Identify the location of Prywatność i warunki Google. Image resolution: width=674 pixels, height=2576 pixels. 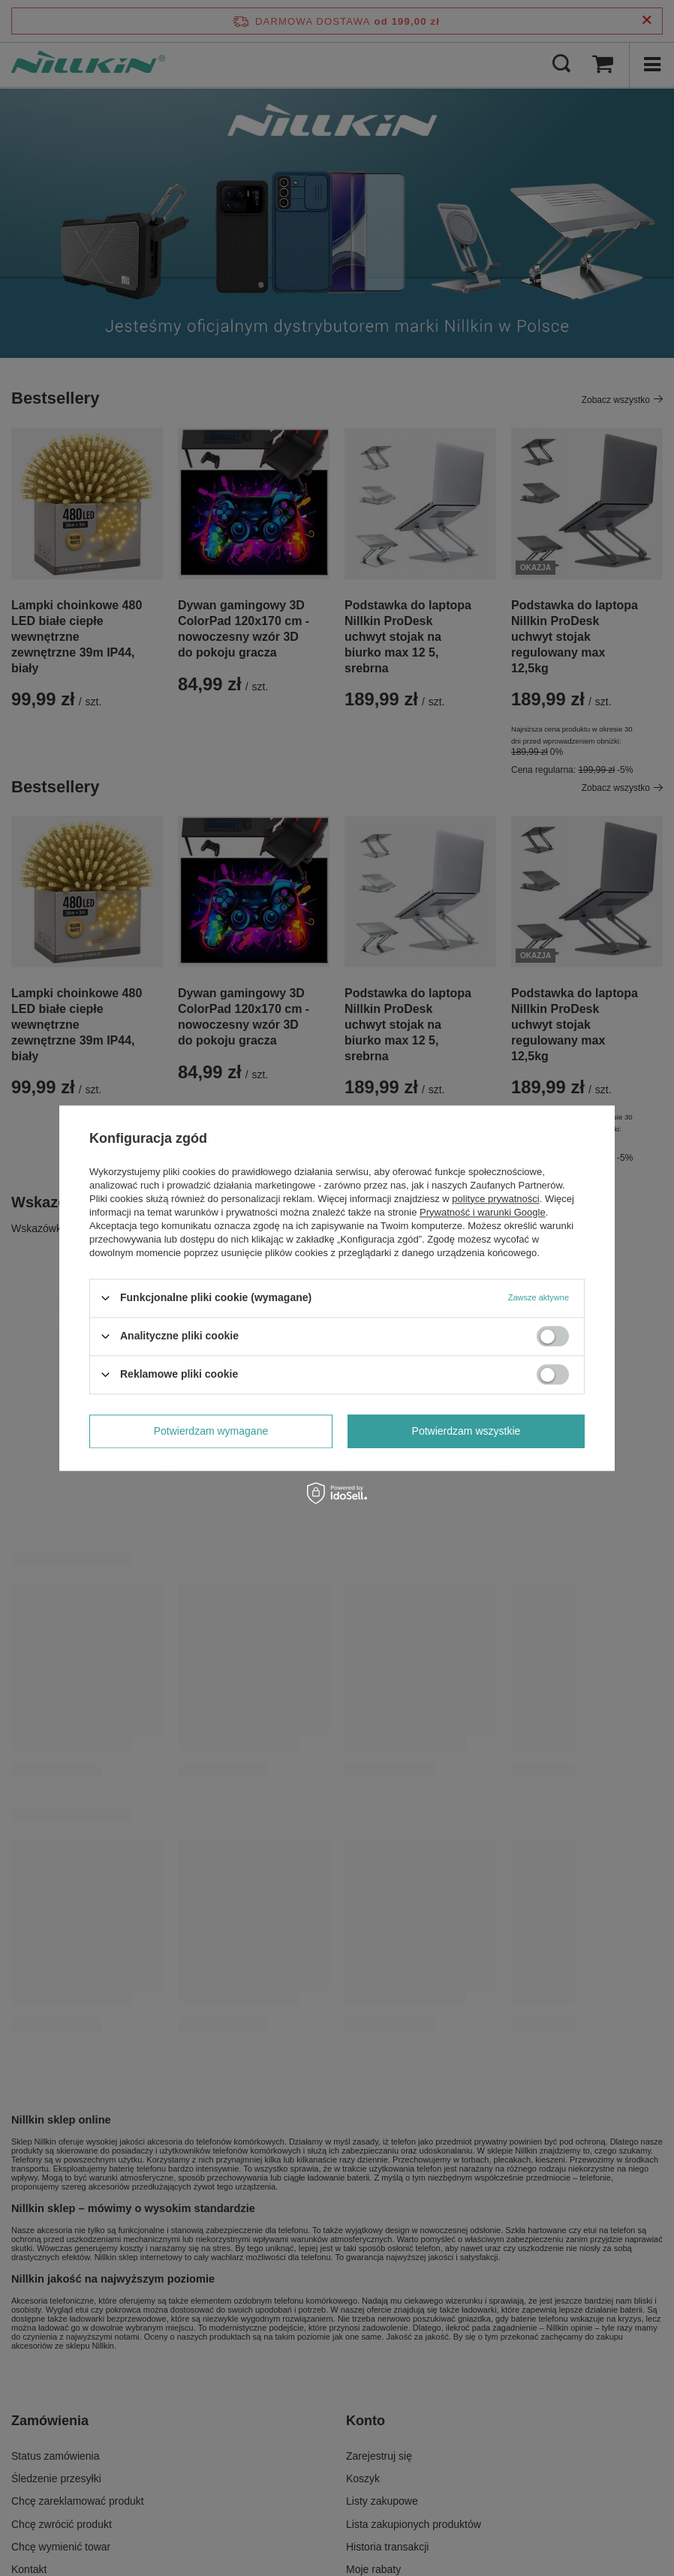
(483, 1212).